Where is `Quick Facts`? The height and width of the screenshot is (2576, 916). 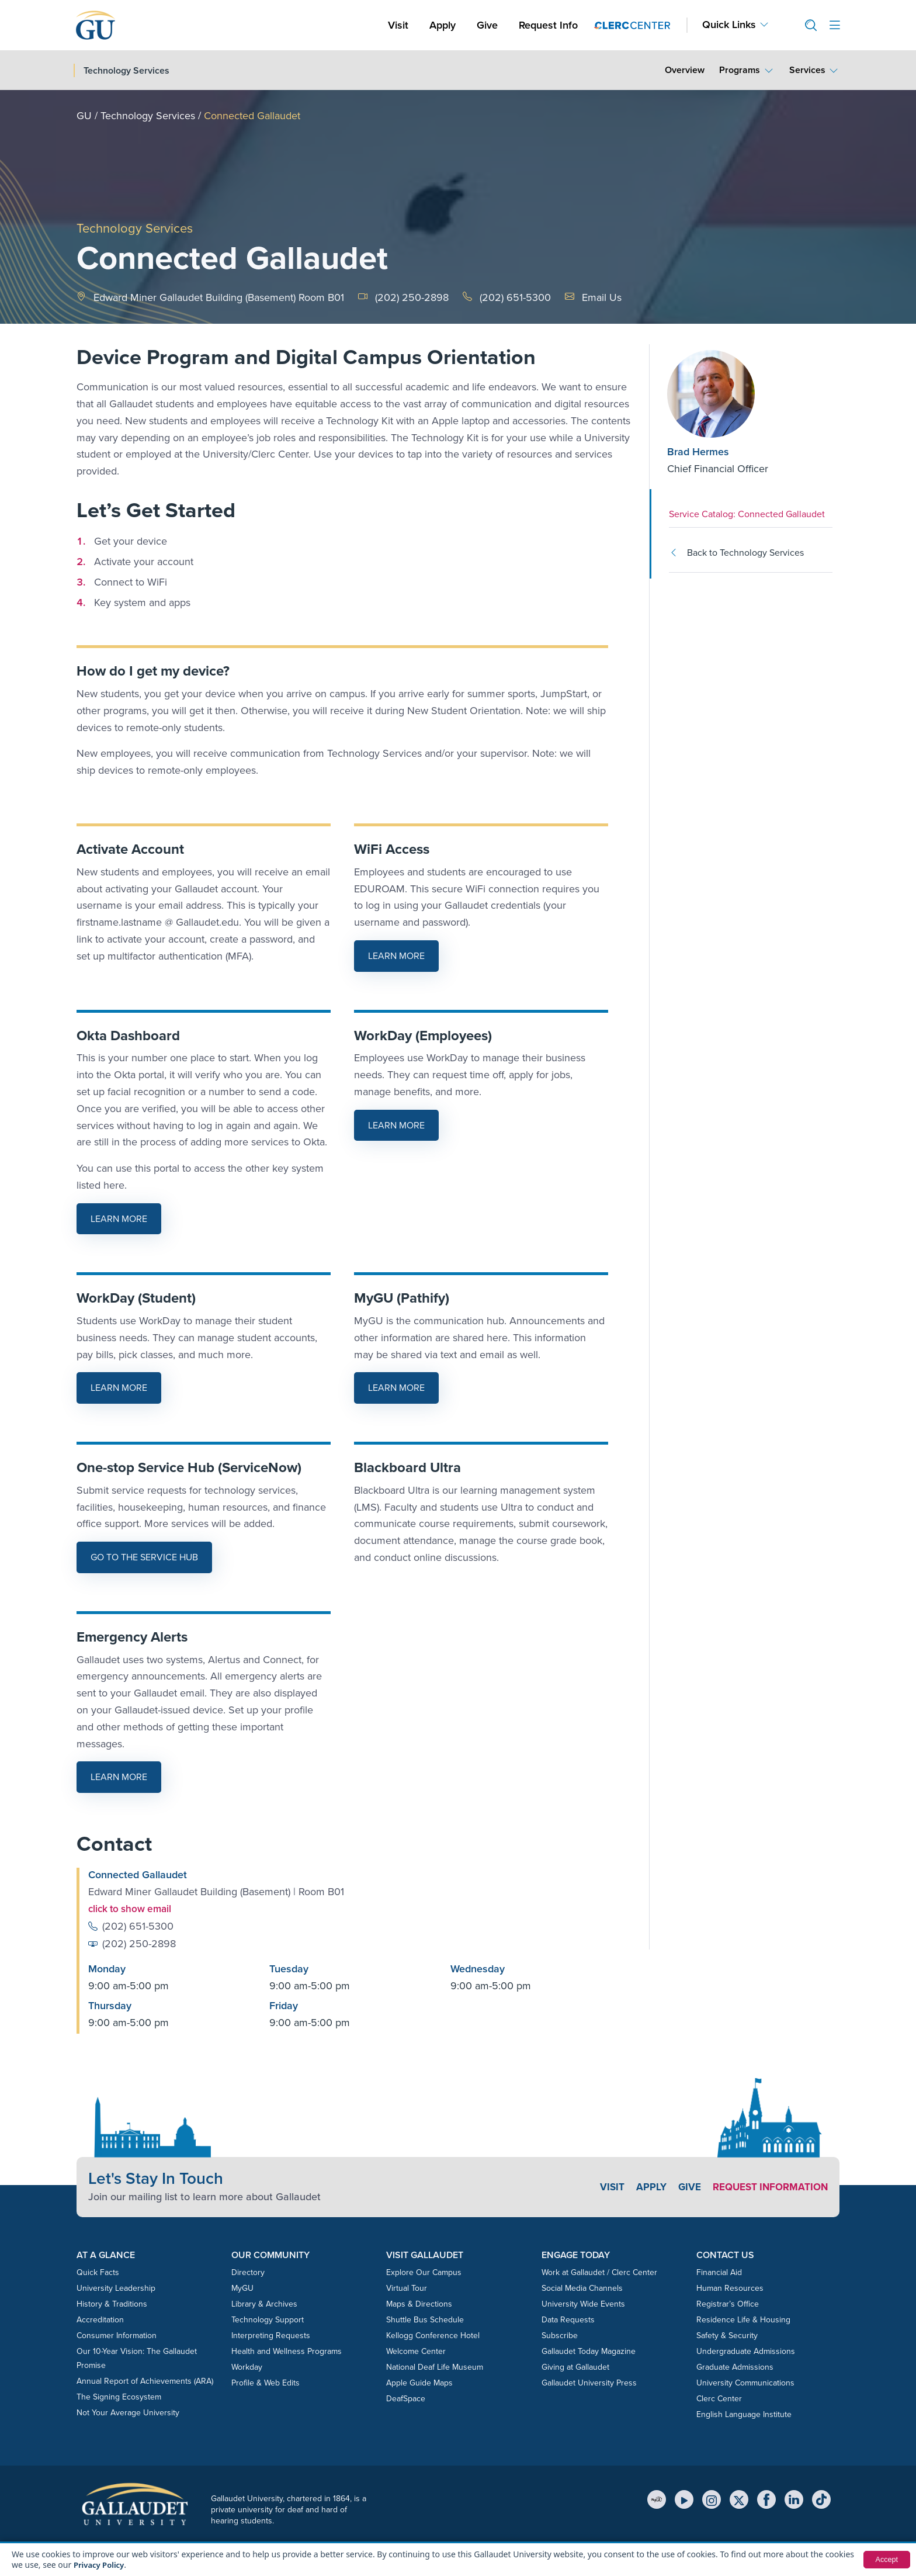
Quick Facts is located at coordinates (98, 2272).